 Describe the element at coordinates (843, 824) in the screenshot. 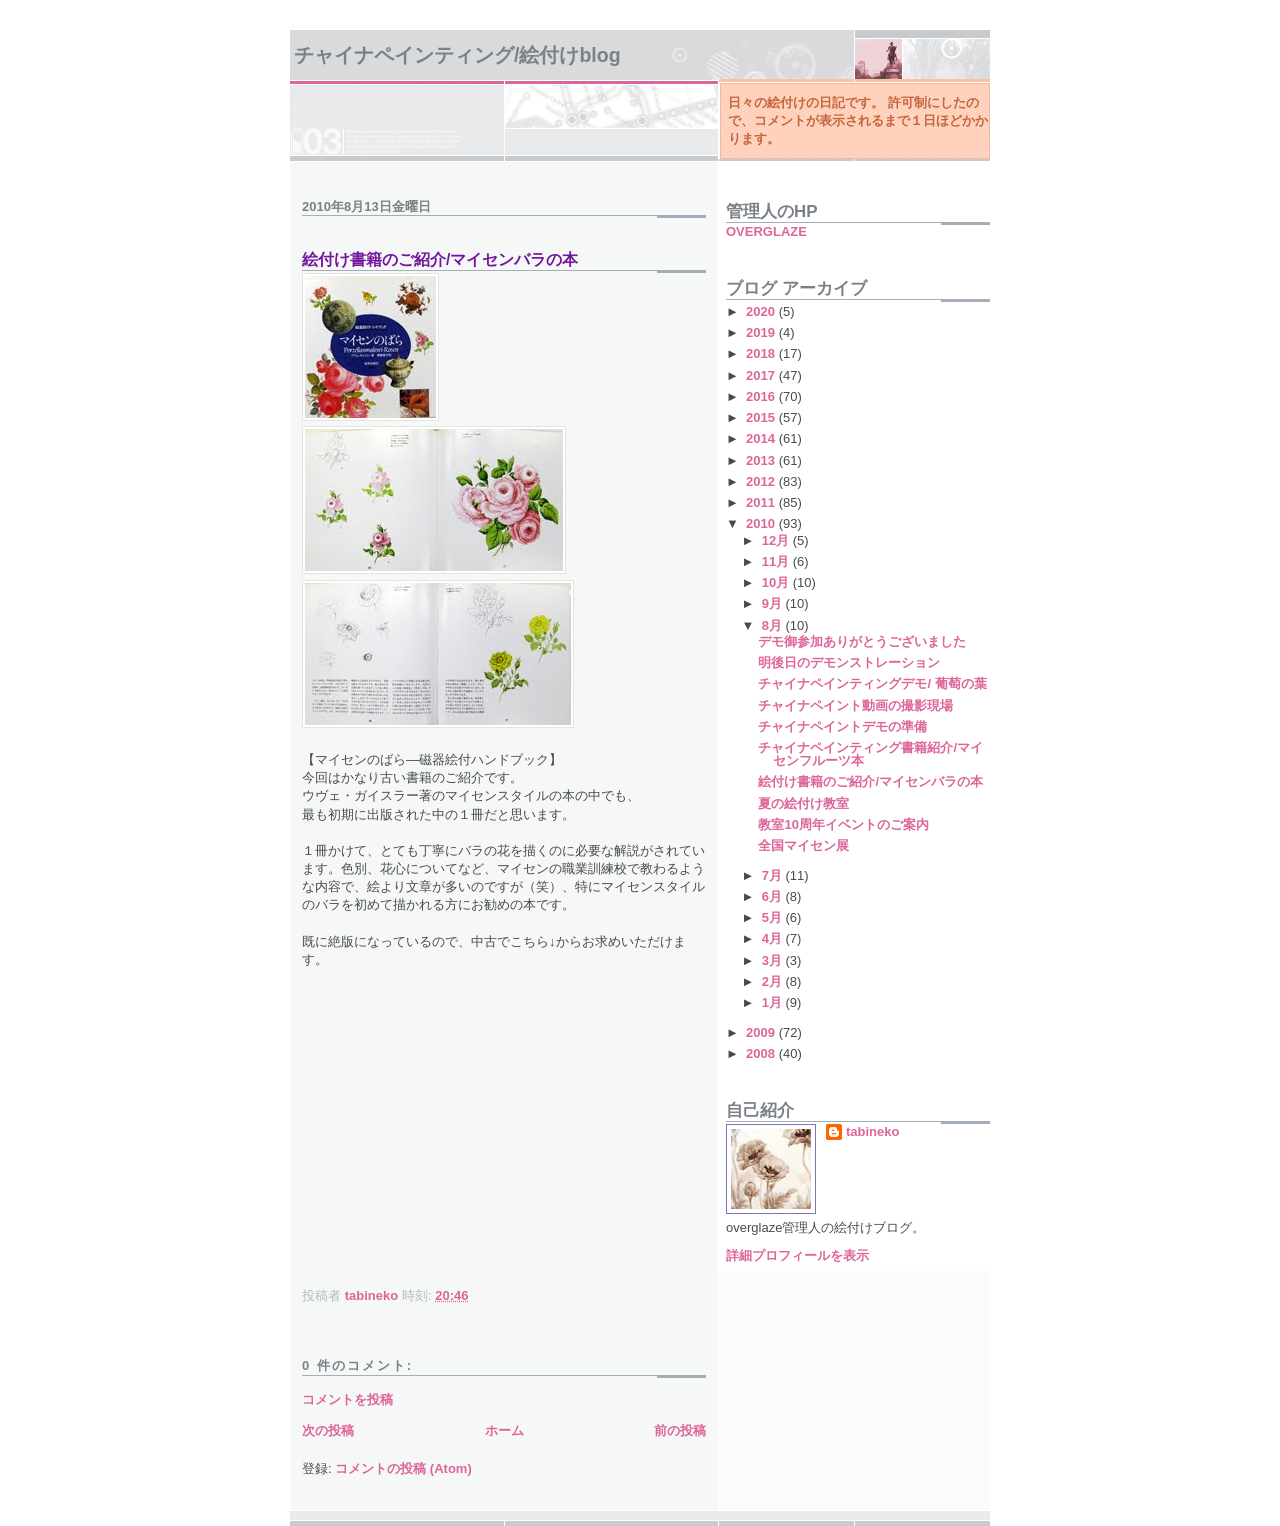

I see `教室10周年イベントのご案内` at that location.